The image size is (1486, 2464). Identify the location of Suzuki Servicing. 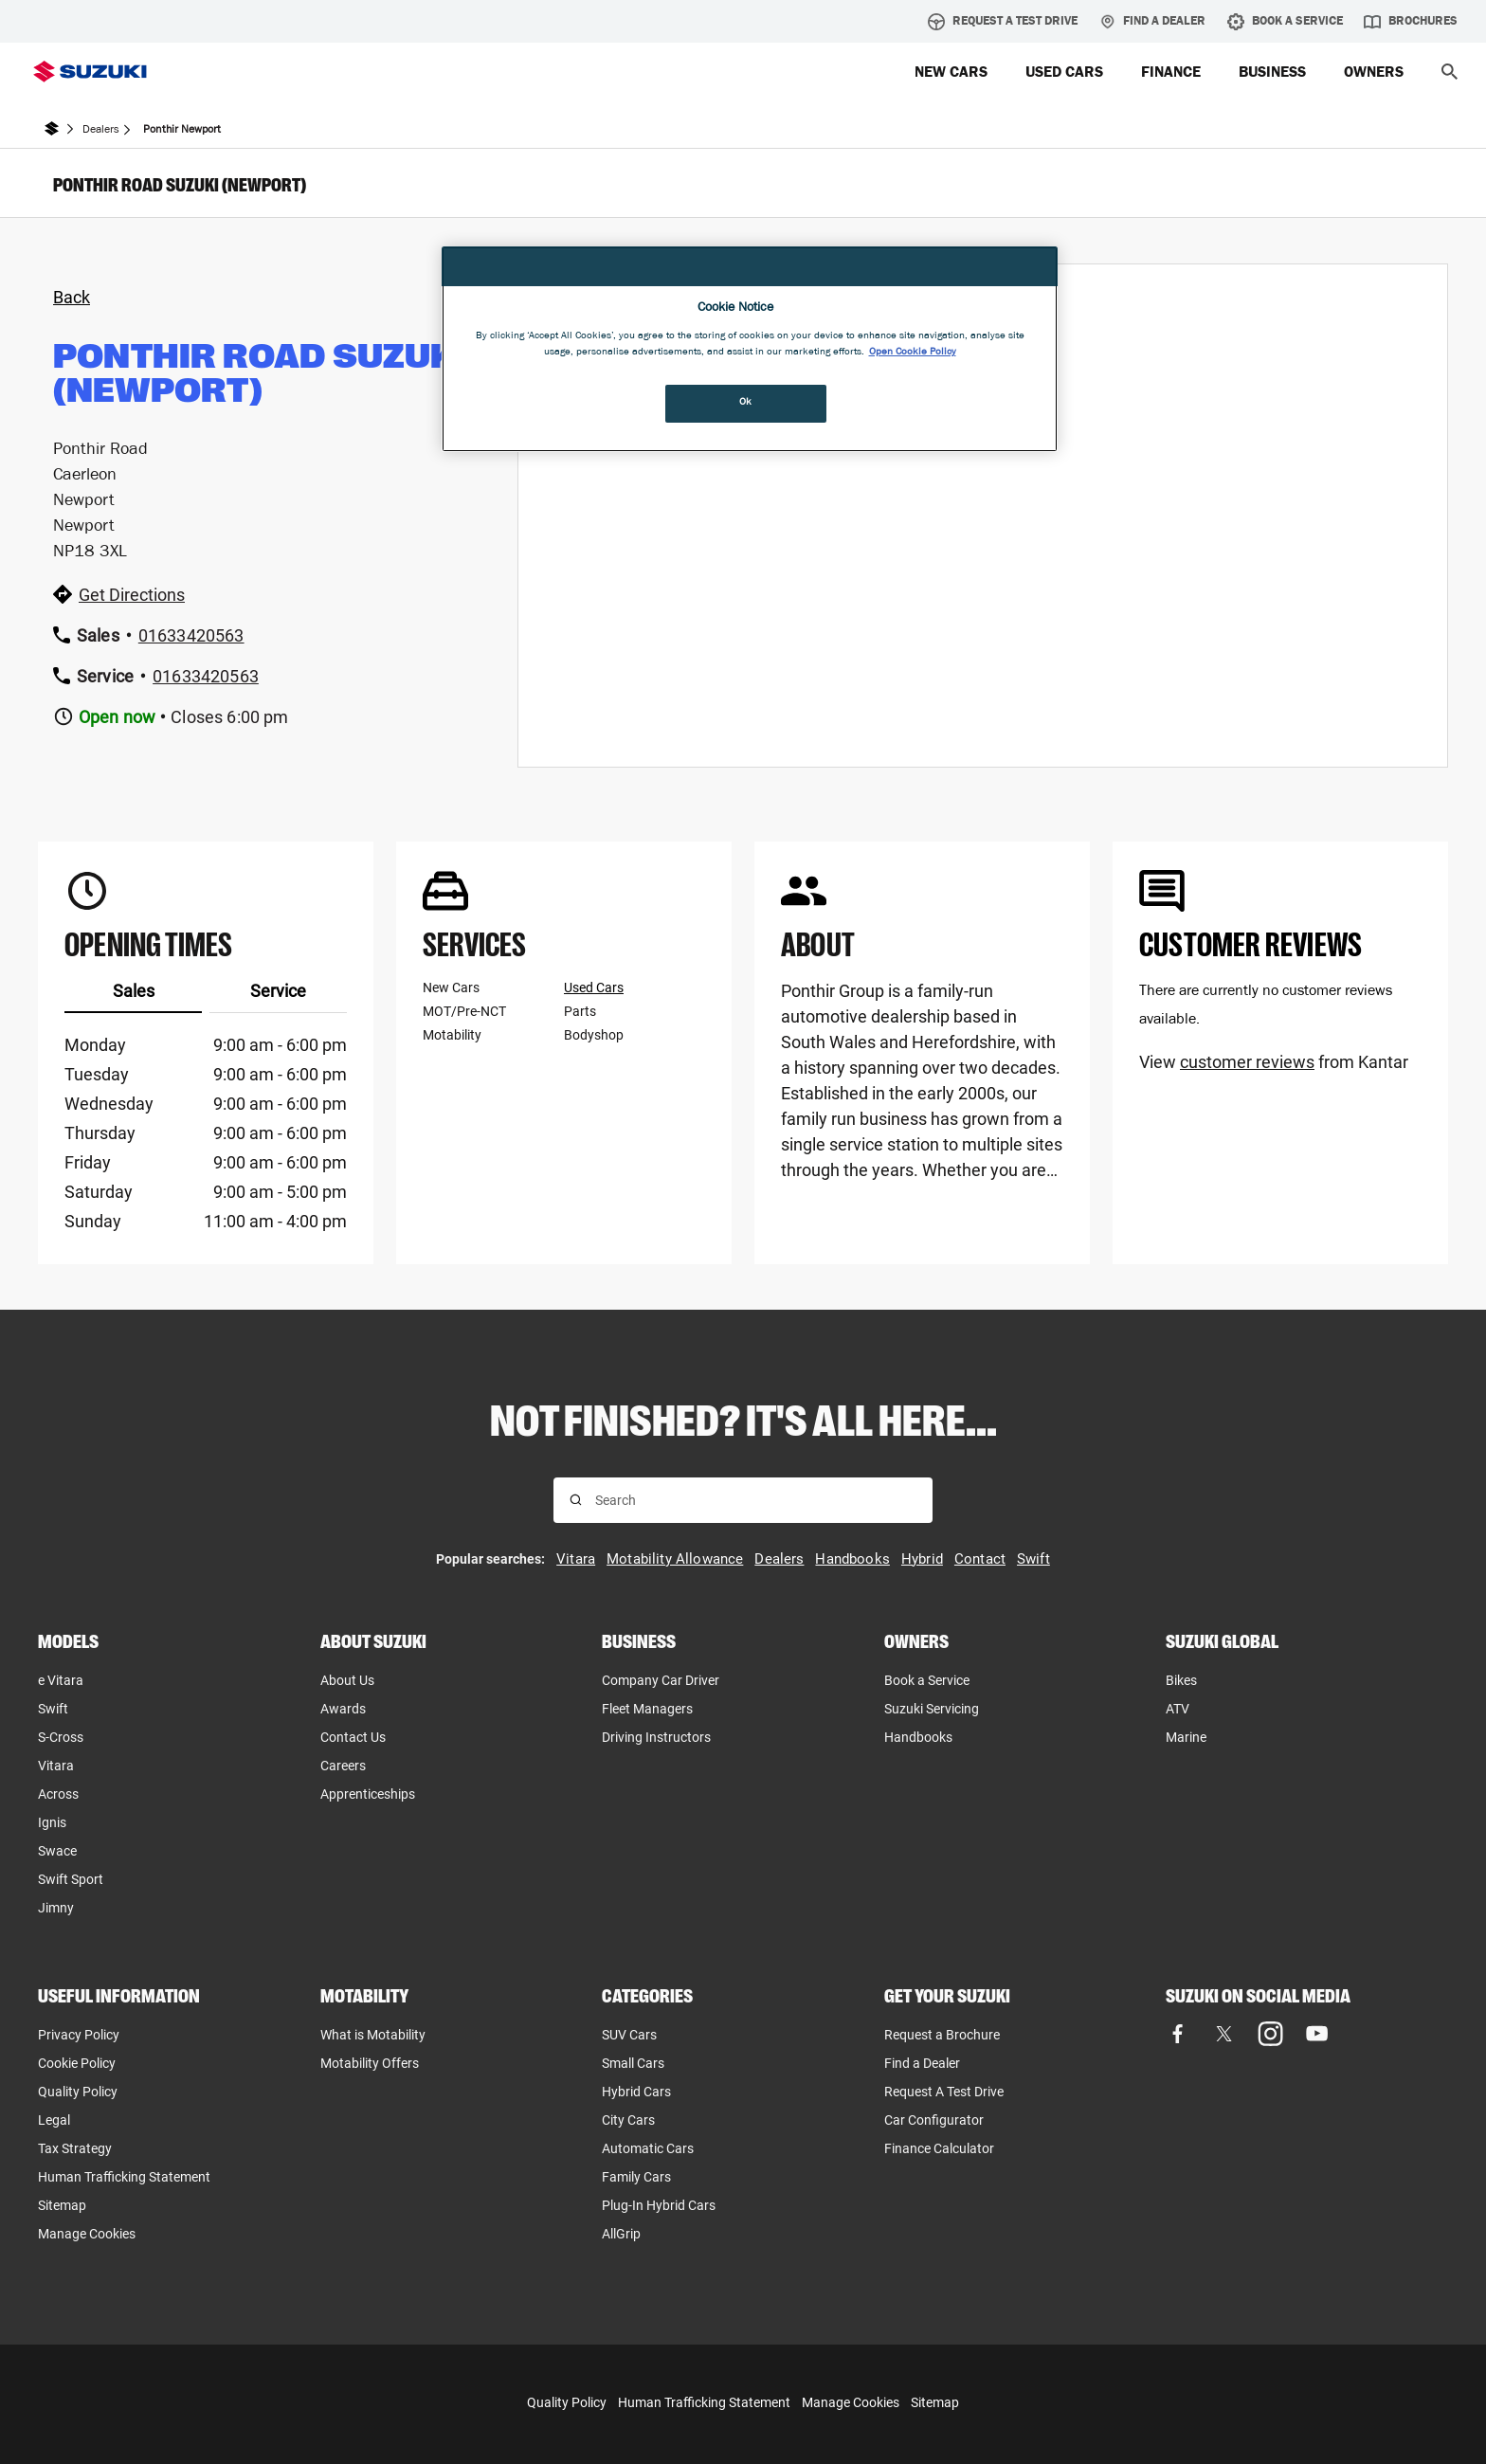
(931, 1708).